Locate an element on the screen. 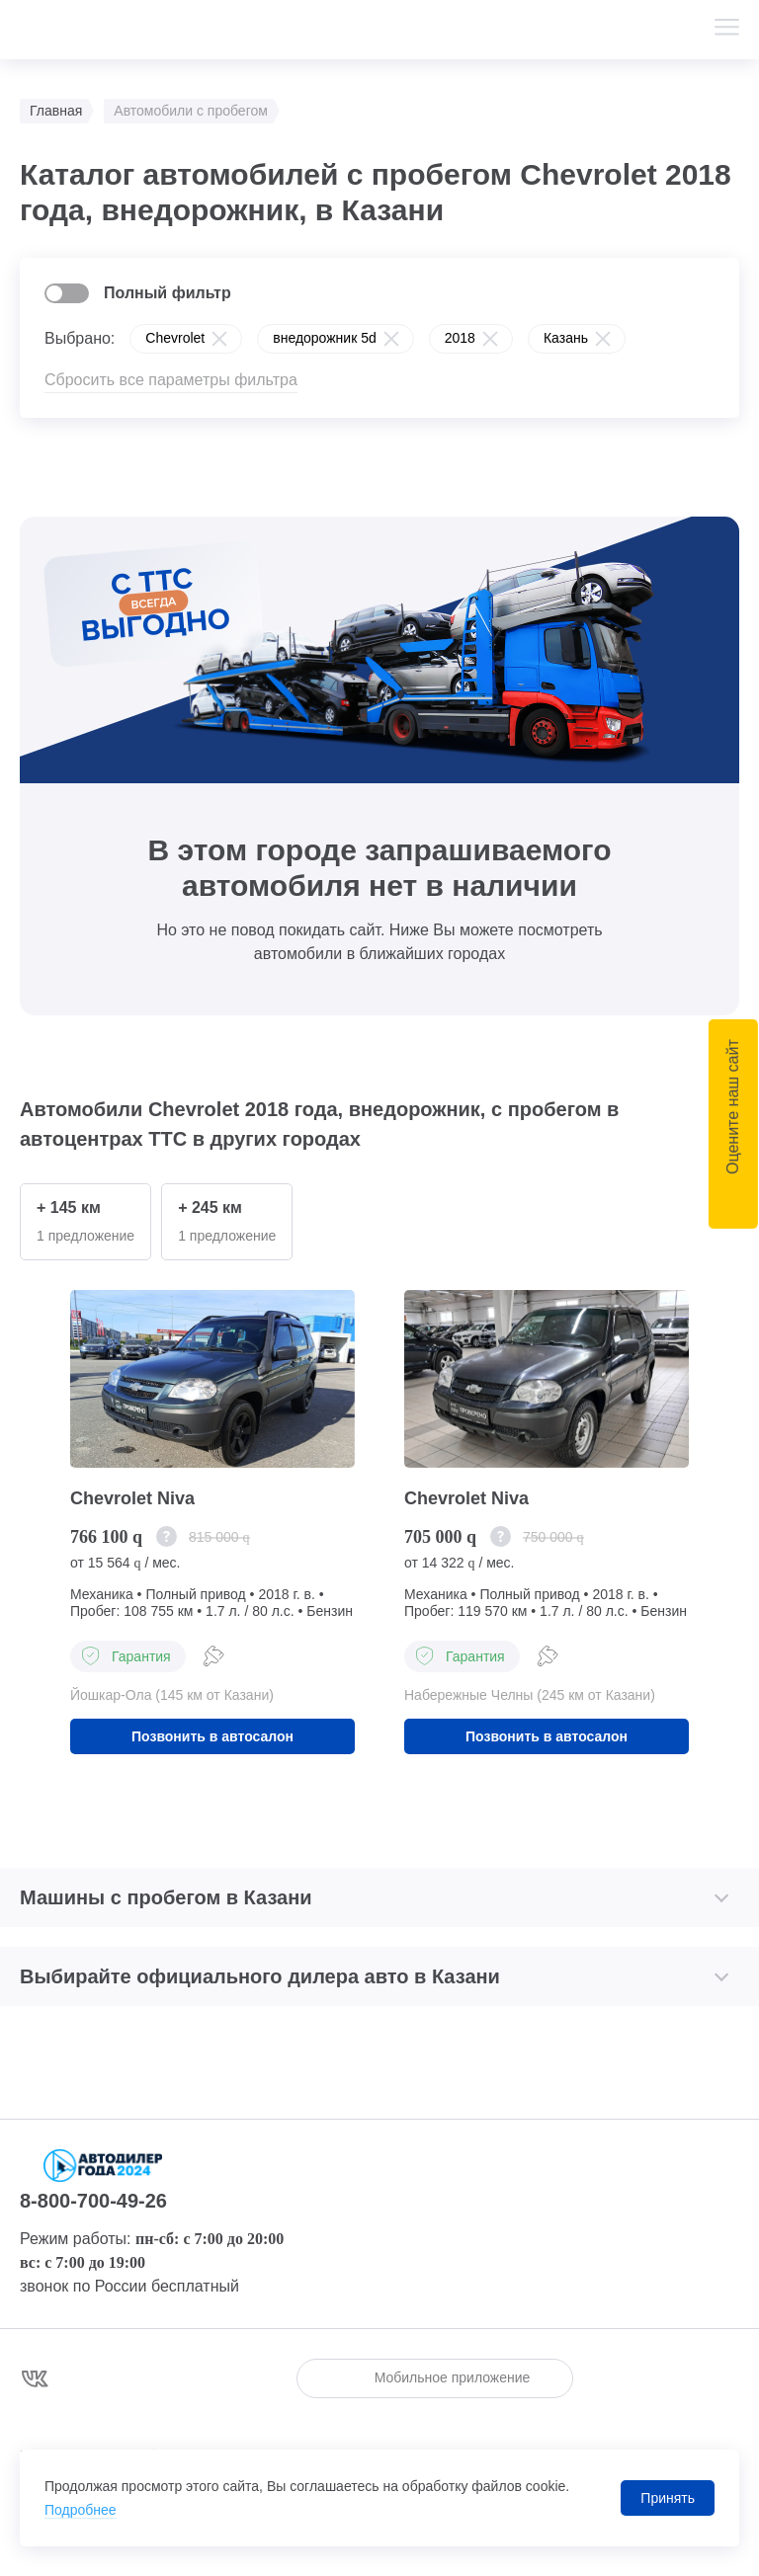 Image resolution: width=759 pixels, height=2576 pixels. Позвонить в автосалон is located at coordinates (212, 1736).